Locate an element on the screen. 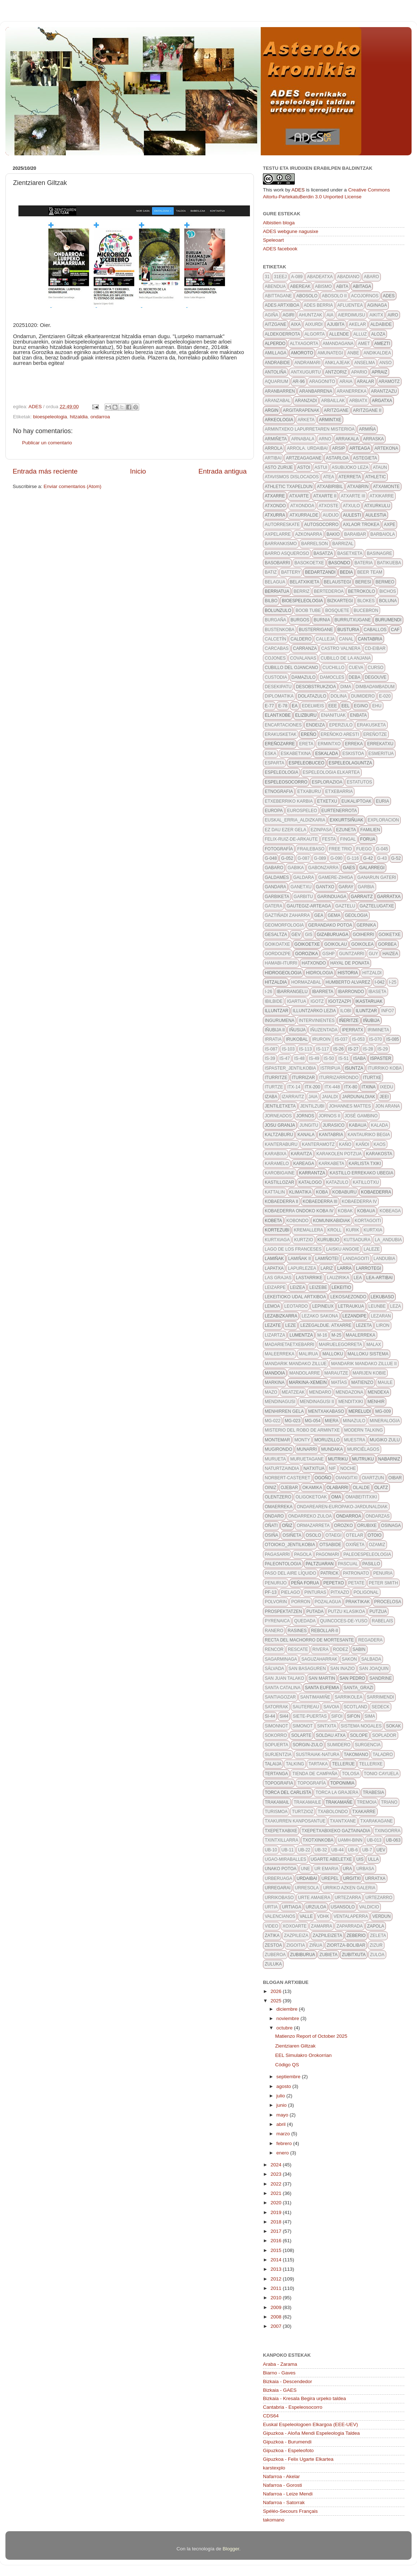 This screenshot has width=417, height=2576. garbiketa is located at coordinates (277, 896).